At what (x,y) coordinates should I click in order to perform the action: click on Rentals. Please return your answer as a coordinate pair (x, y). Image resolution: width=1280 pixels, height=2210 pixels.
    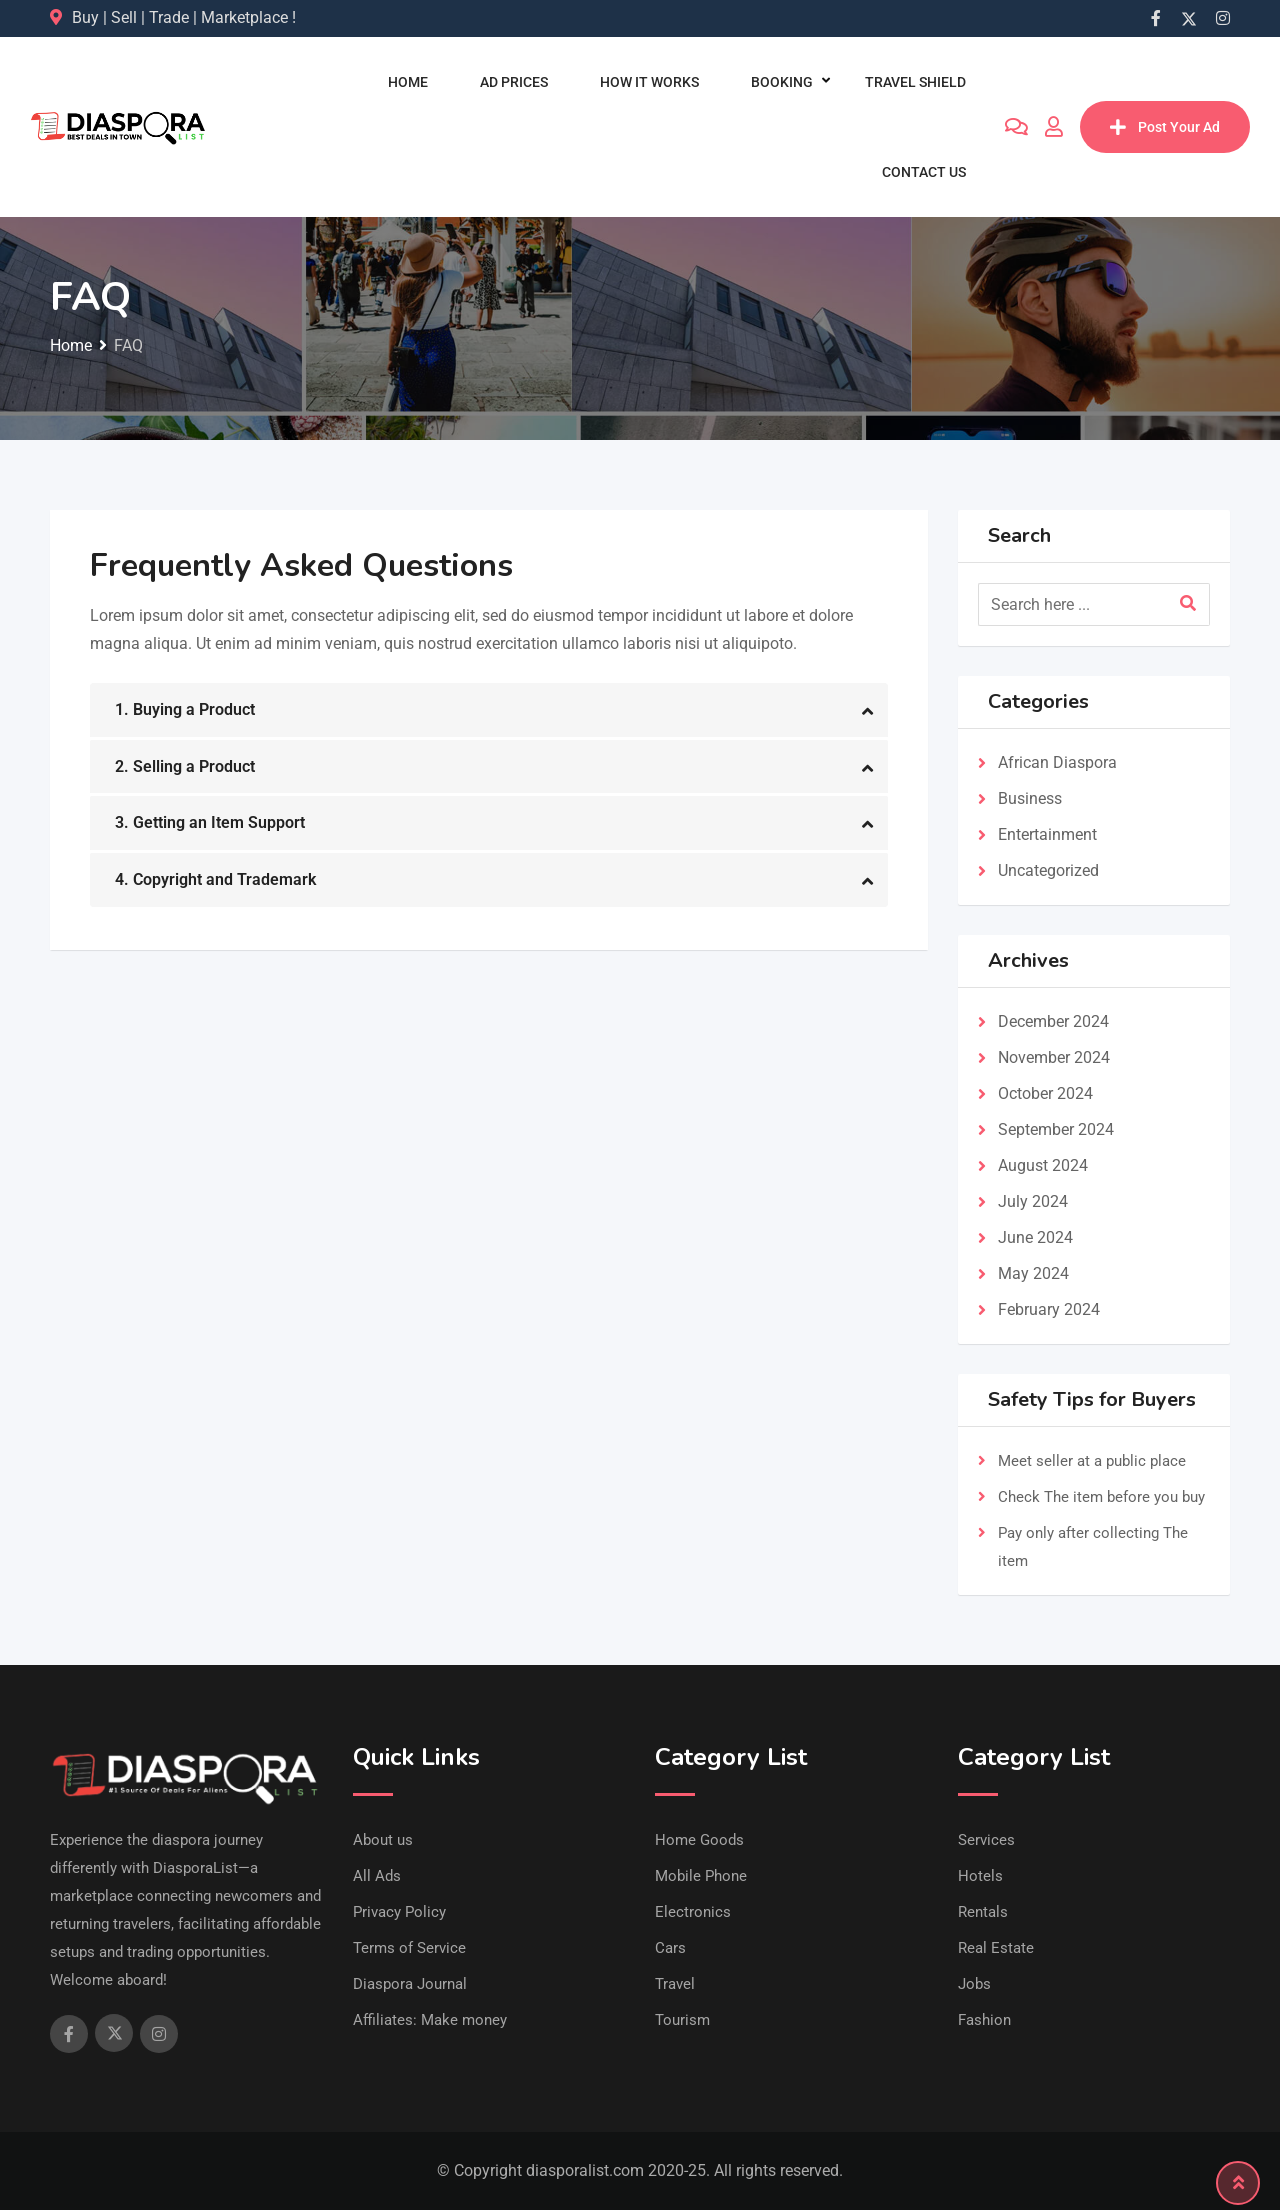
    Looking at the image, I should click on (983, 1912).